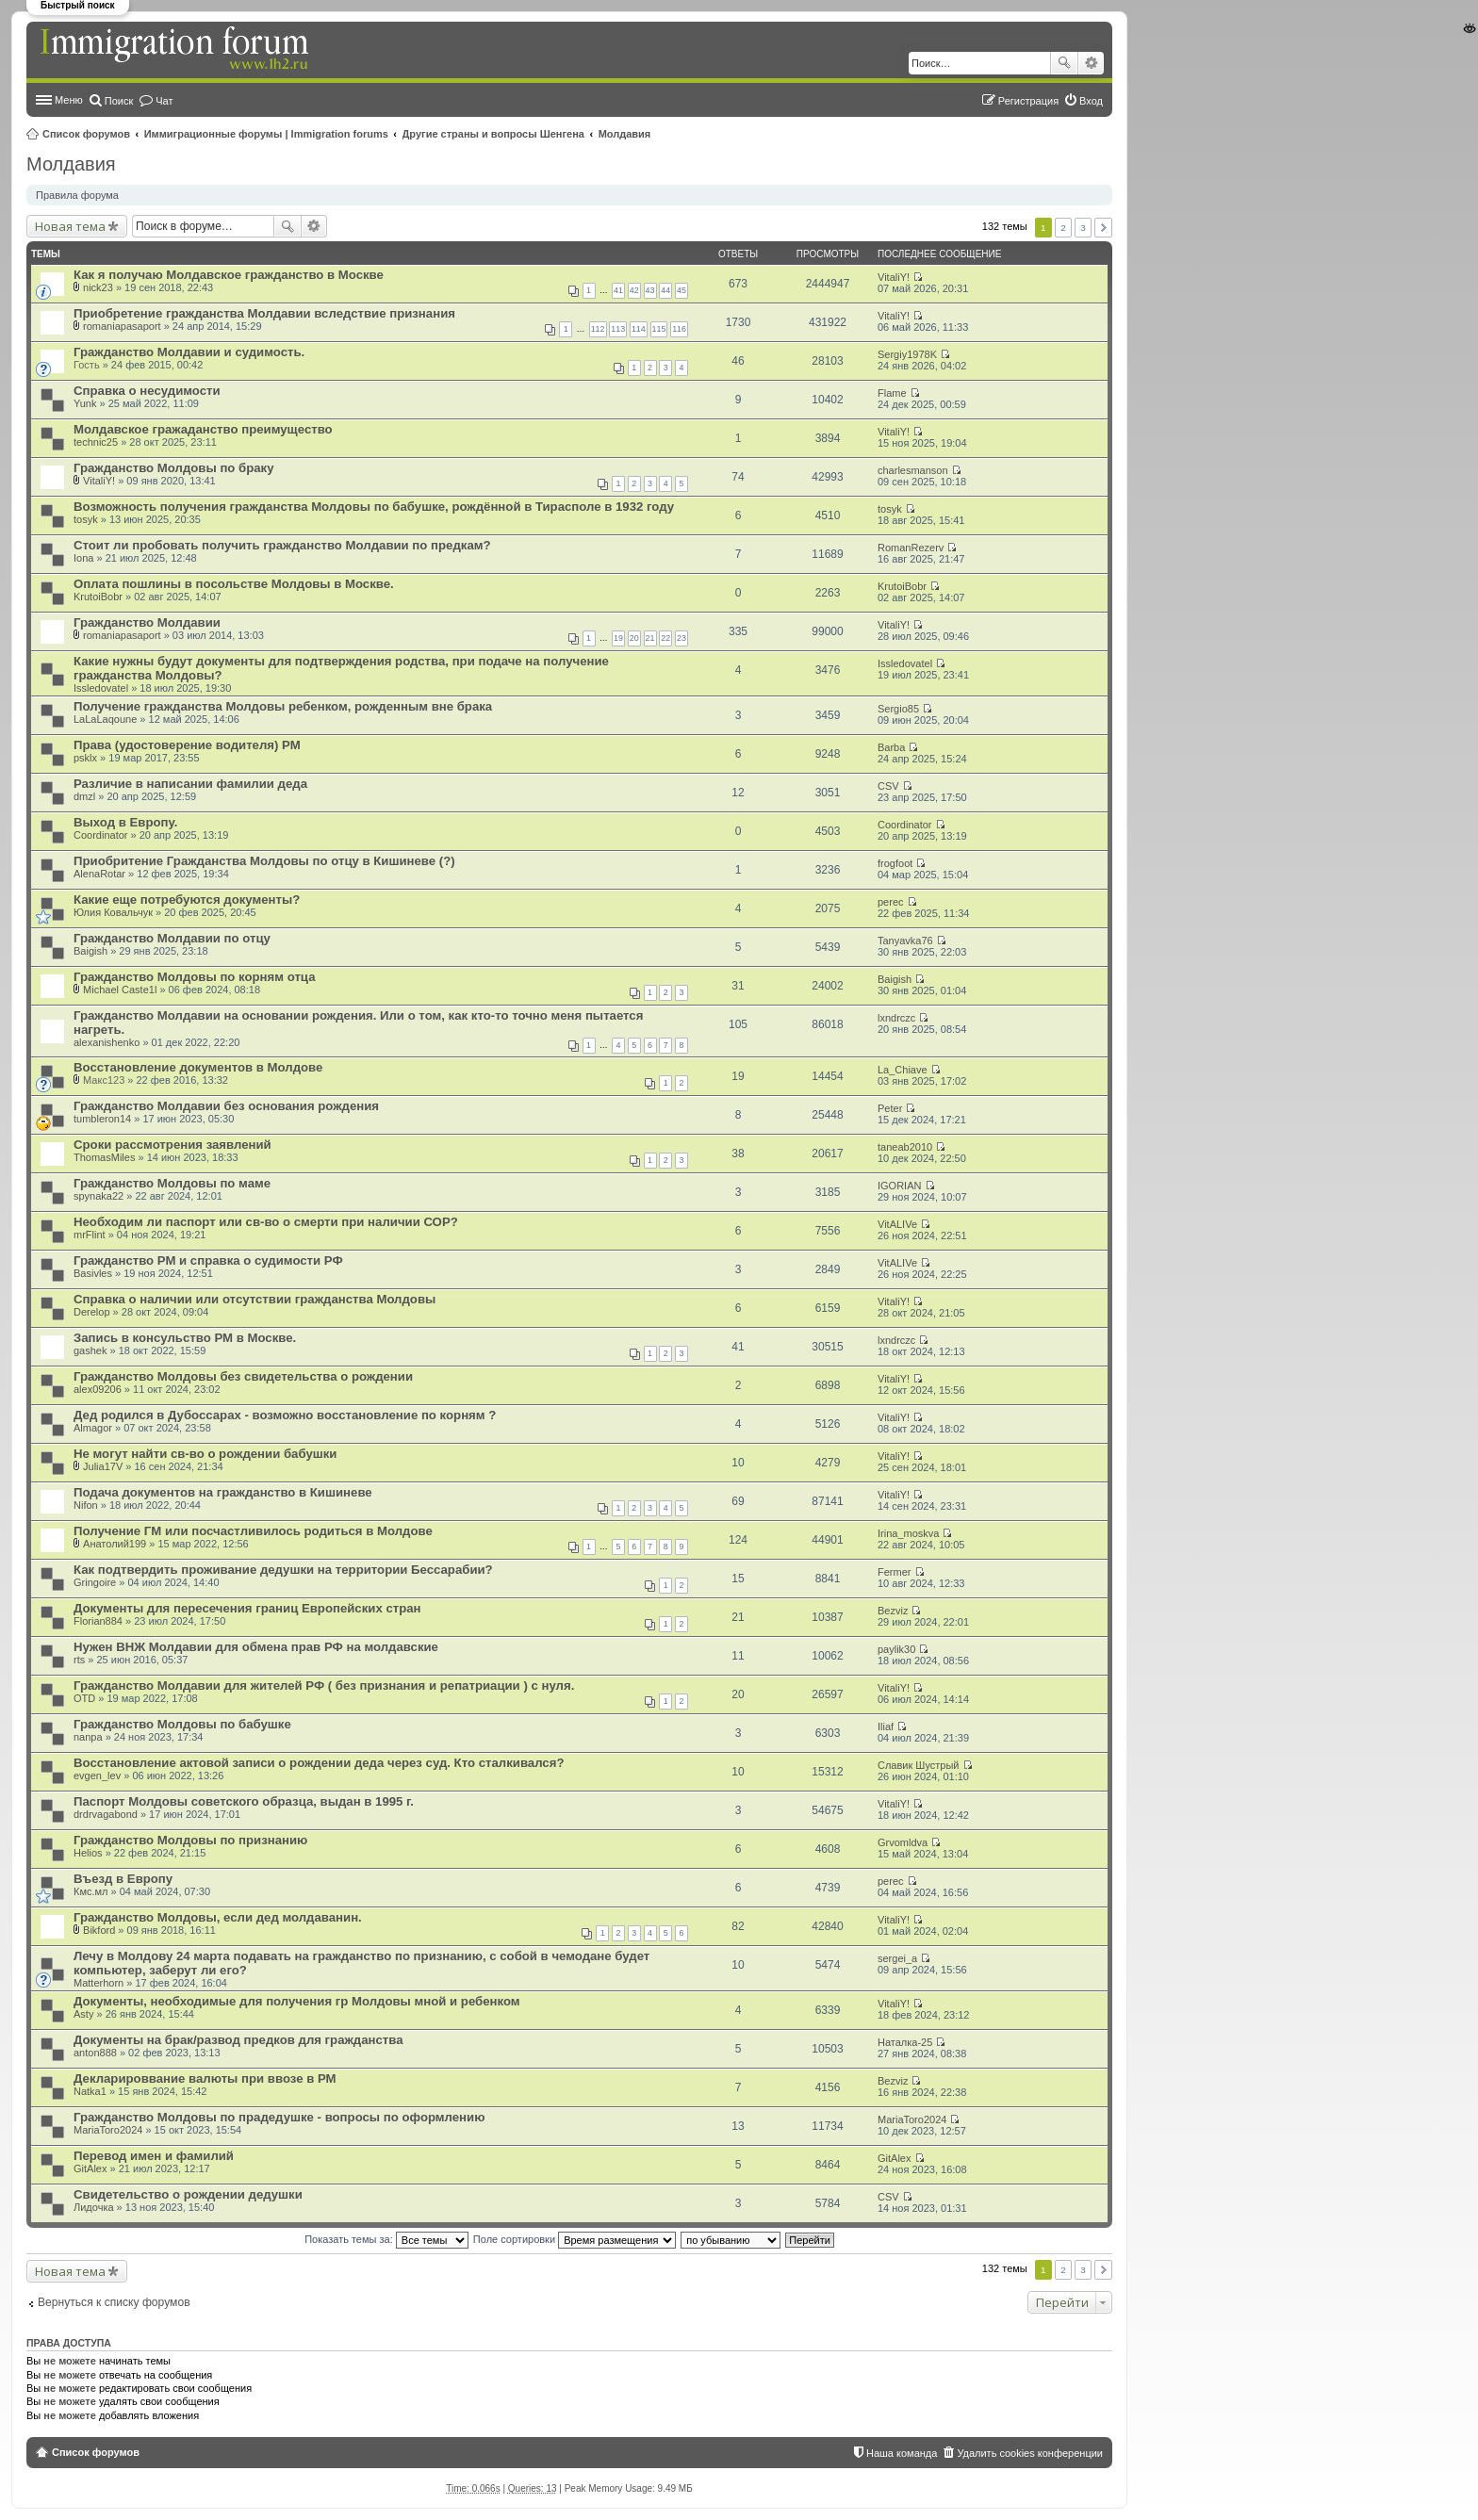 Image resolution: width=1478 pixels, height=2520 pixels. What do you see at coordinates (98, 596) in the screenshot?
I see `KrutoiBobr` at bounding box center [98, 596].